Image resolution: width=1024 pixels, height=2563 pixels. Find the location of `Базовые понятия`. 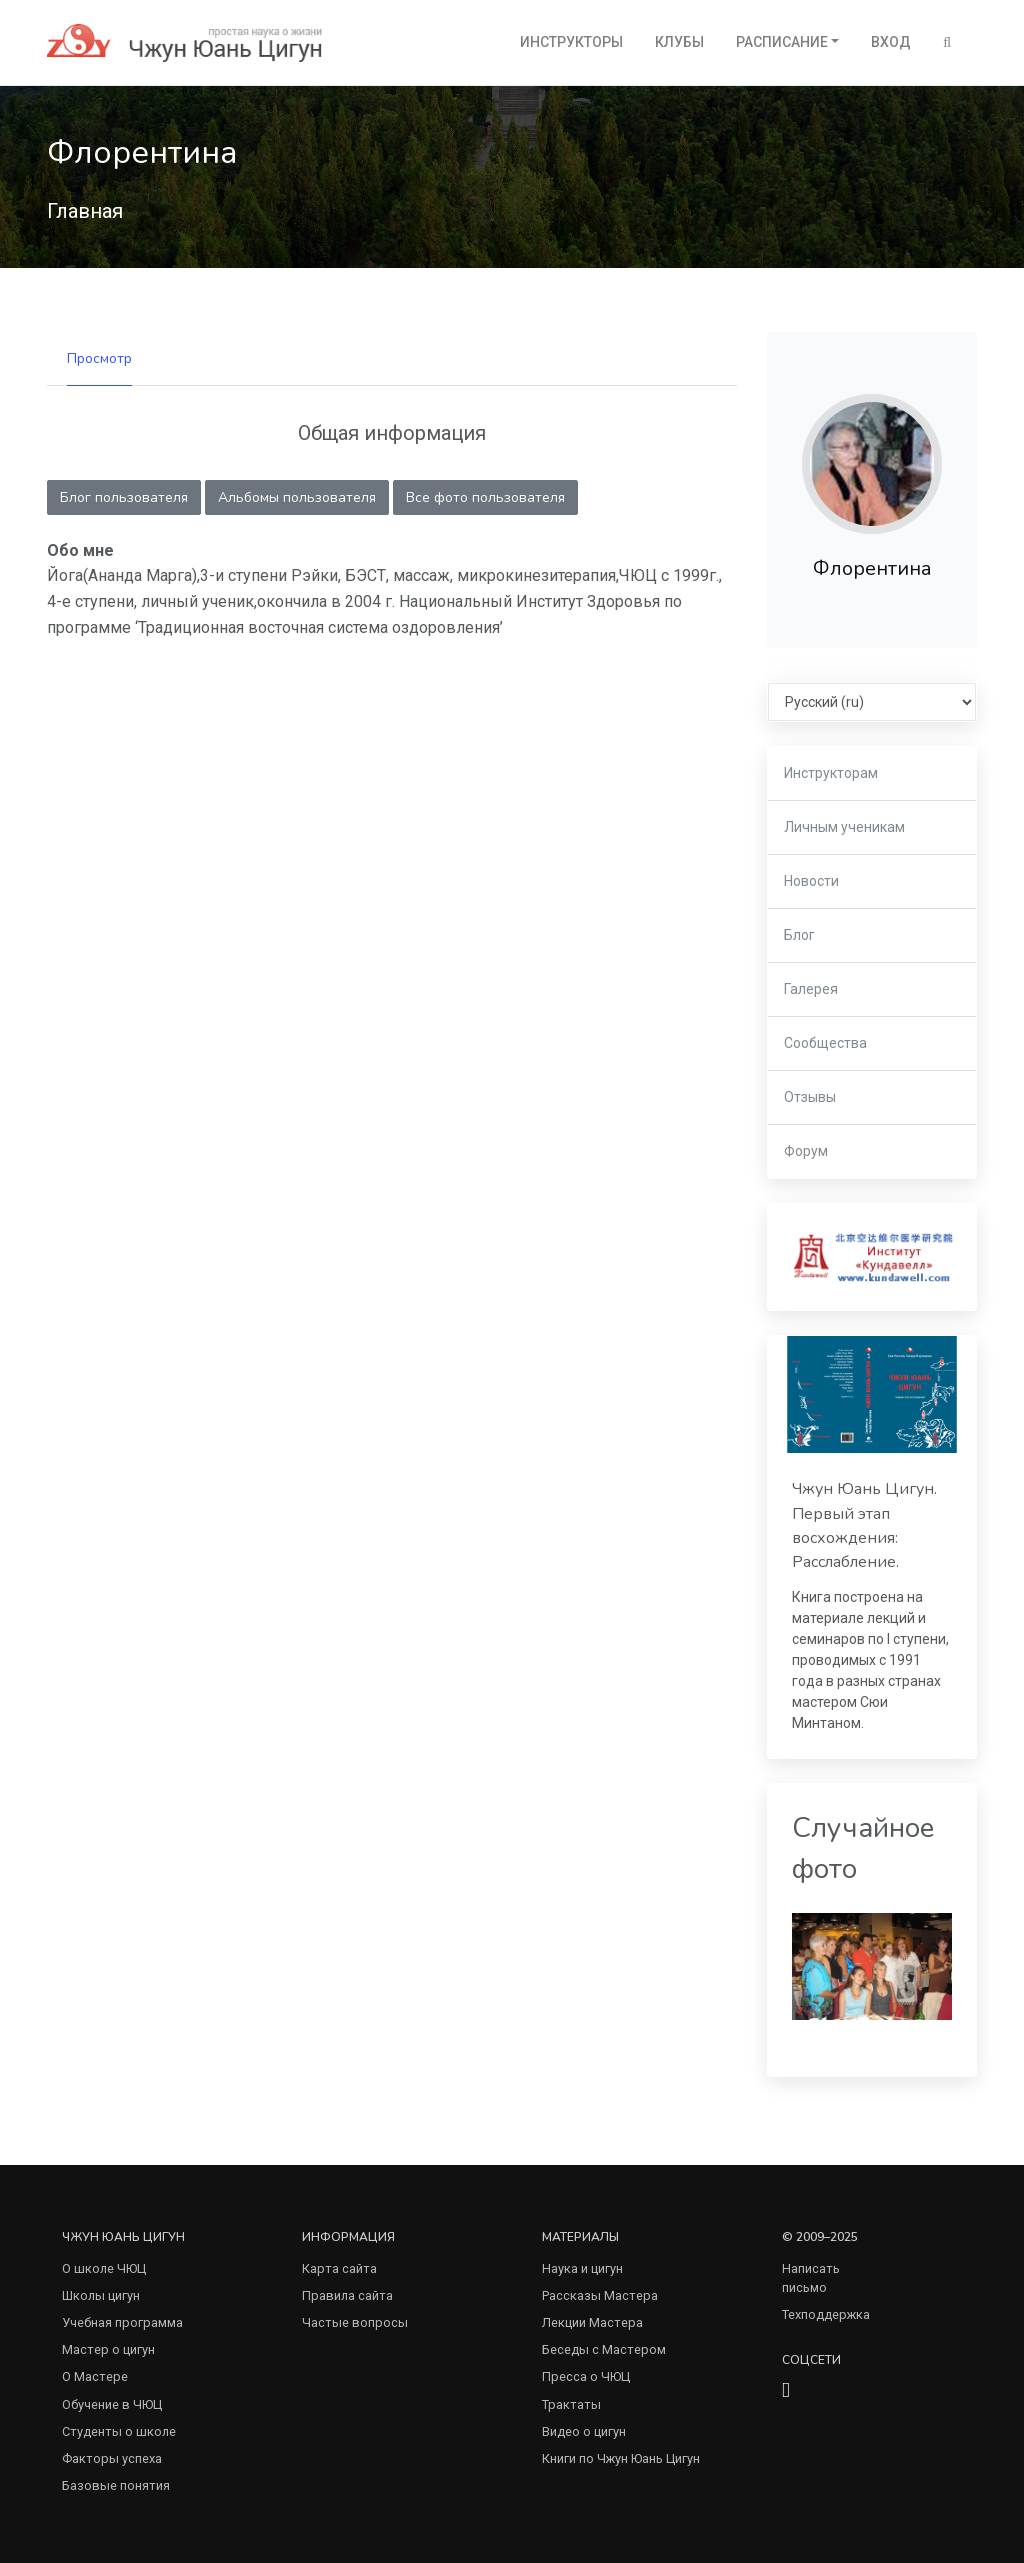

Базовые понятия is located at coordinates (116, 2485).